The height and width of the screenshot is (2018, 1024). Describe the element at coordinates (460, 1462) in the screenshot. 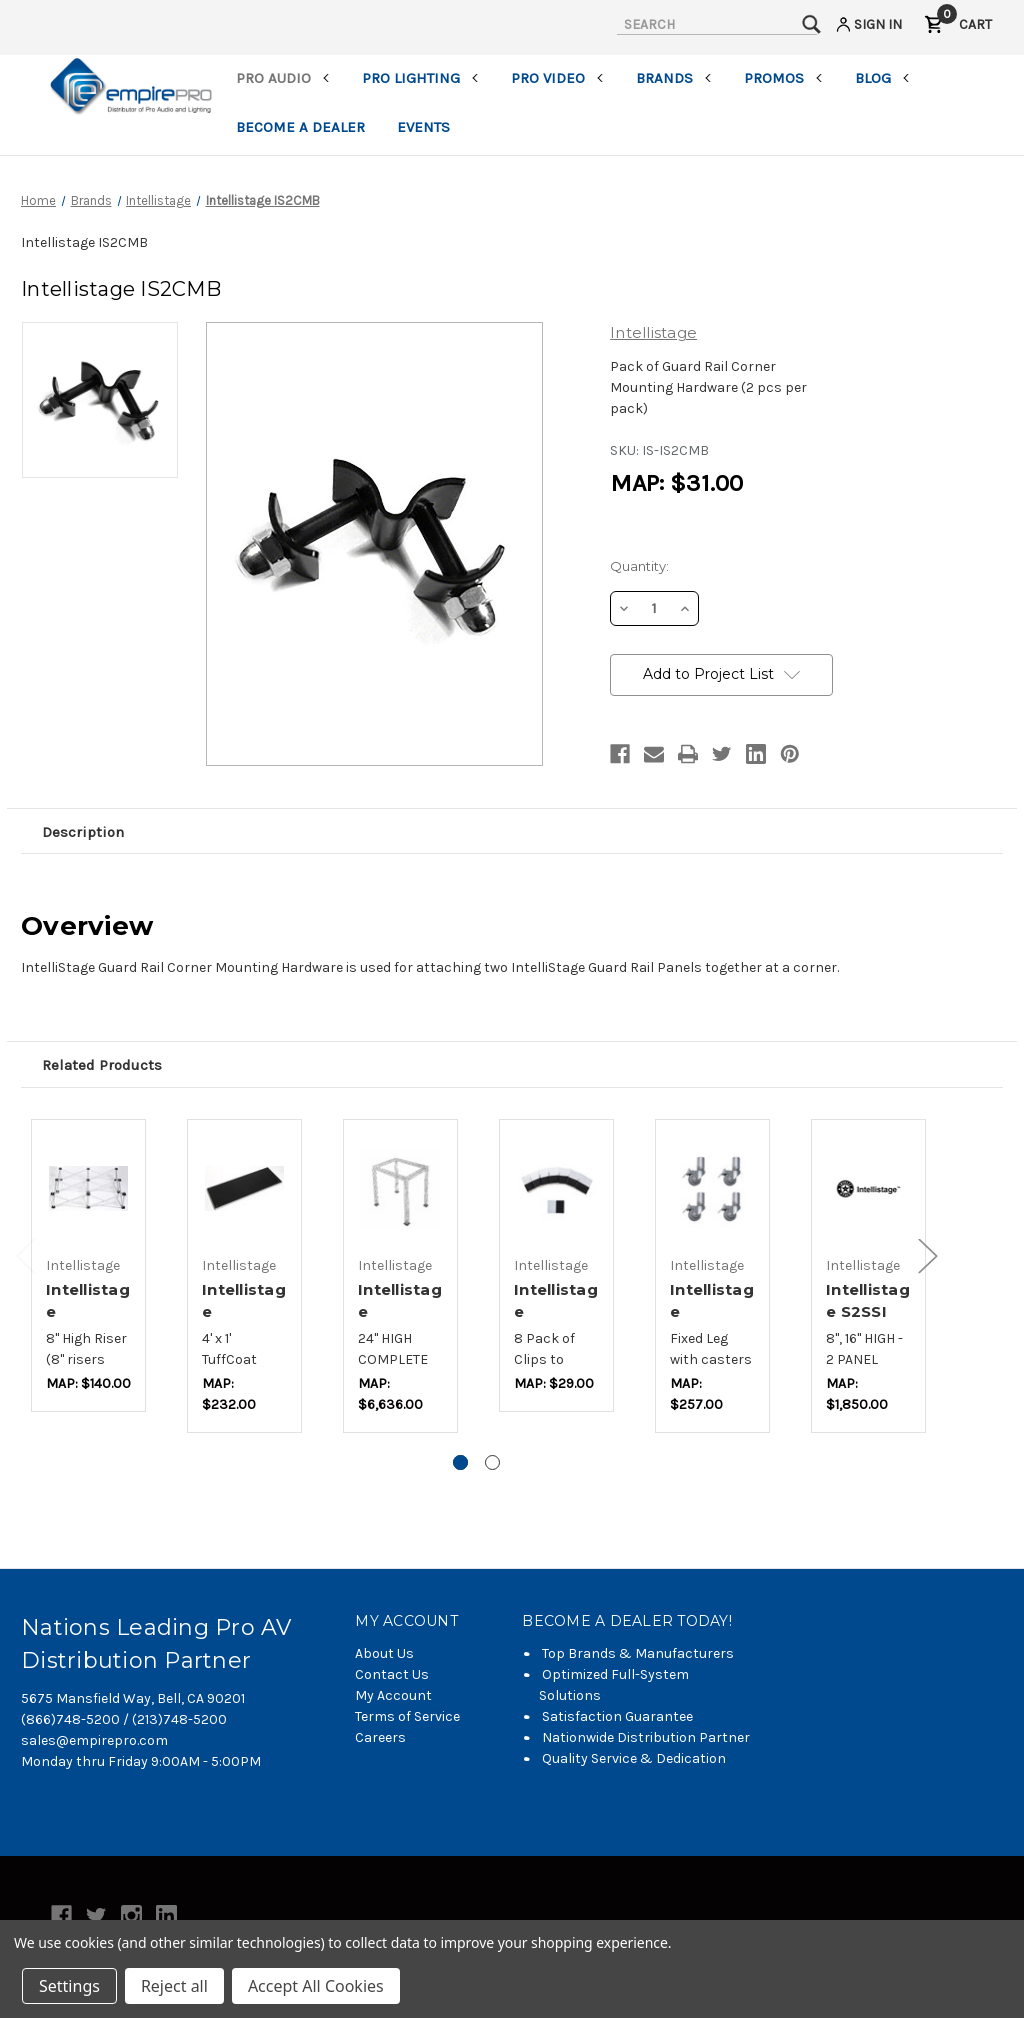

I see `[Go to slide 1 of 2, active]` at that location.